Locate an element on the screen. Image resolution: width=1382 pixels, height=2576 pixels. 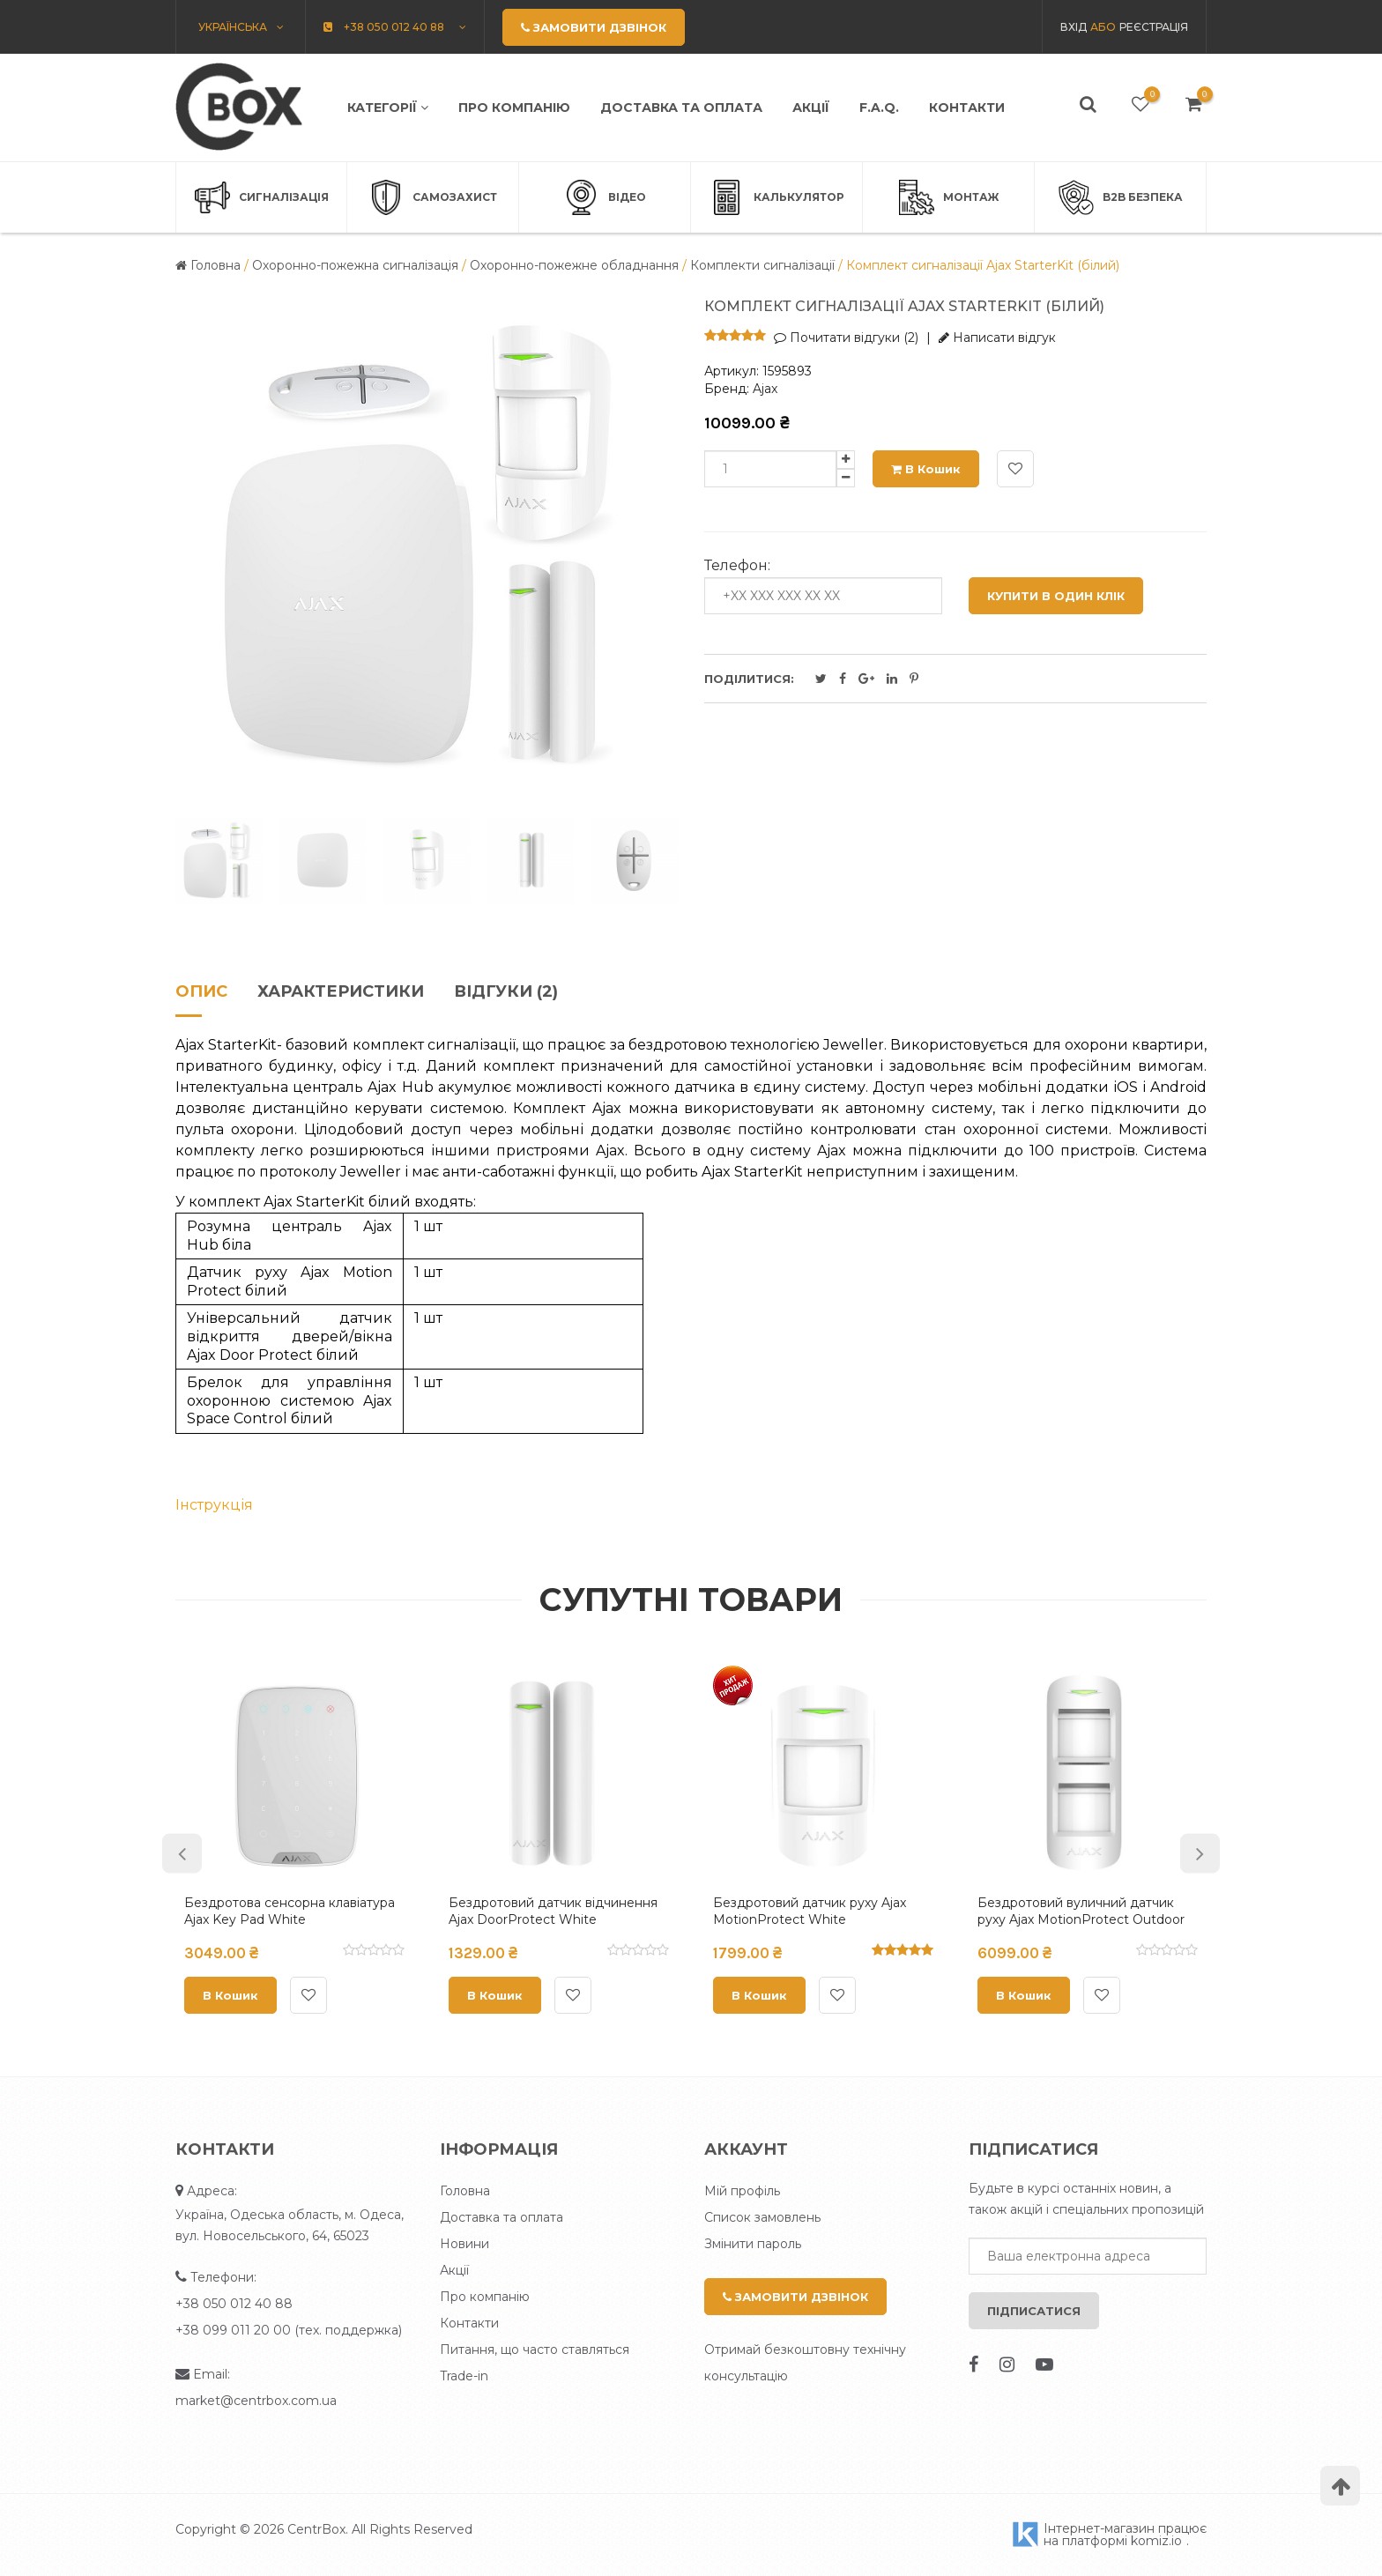
Телефон: is located at coordinates (737, 566).